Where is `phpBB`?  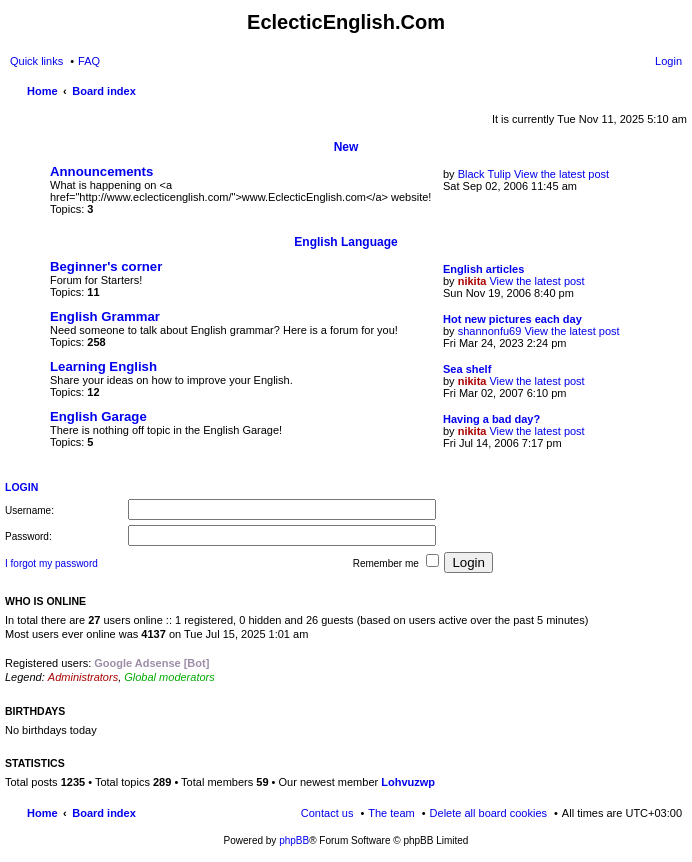
phpBB is located at coordinates (294, 840).